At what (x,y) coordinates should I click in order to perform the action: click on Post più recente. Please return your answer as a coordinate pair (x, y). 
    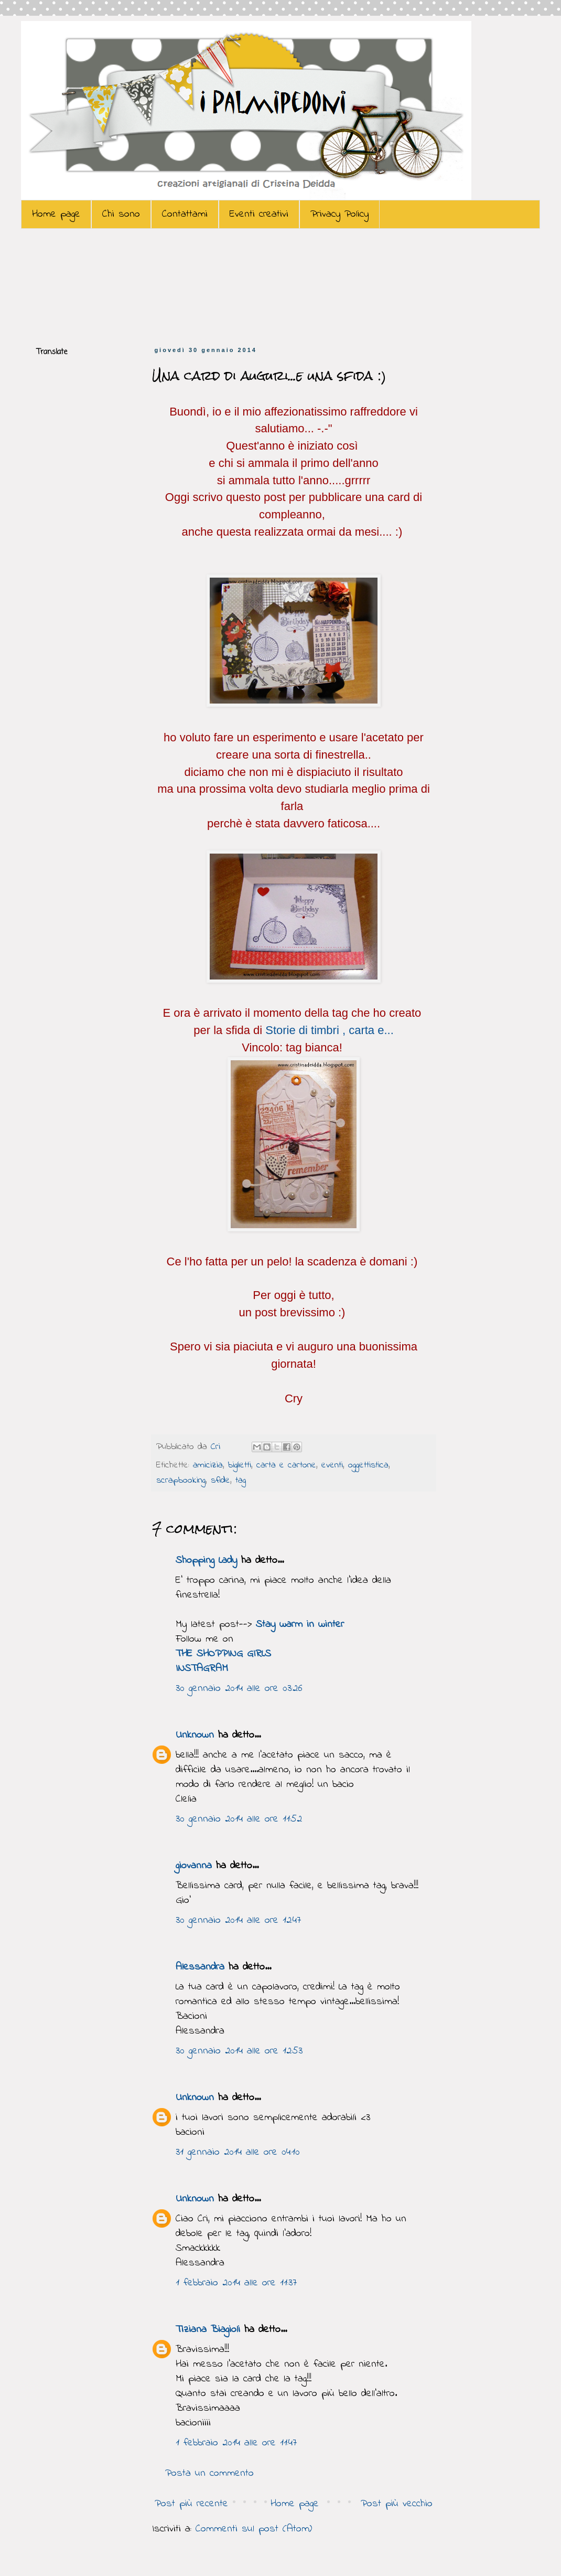
    Looking at the image, I should click on (191, 2503).